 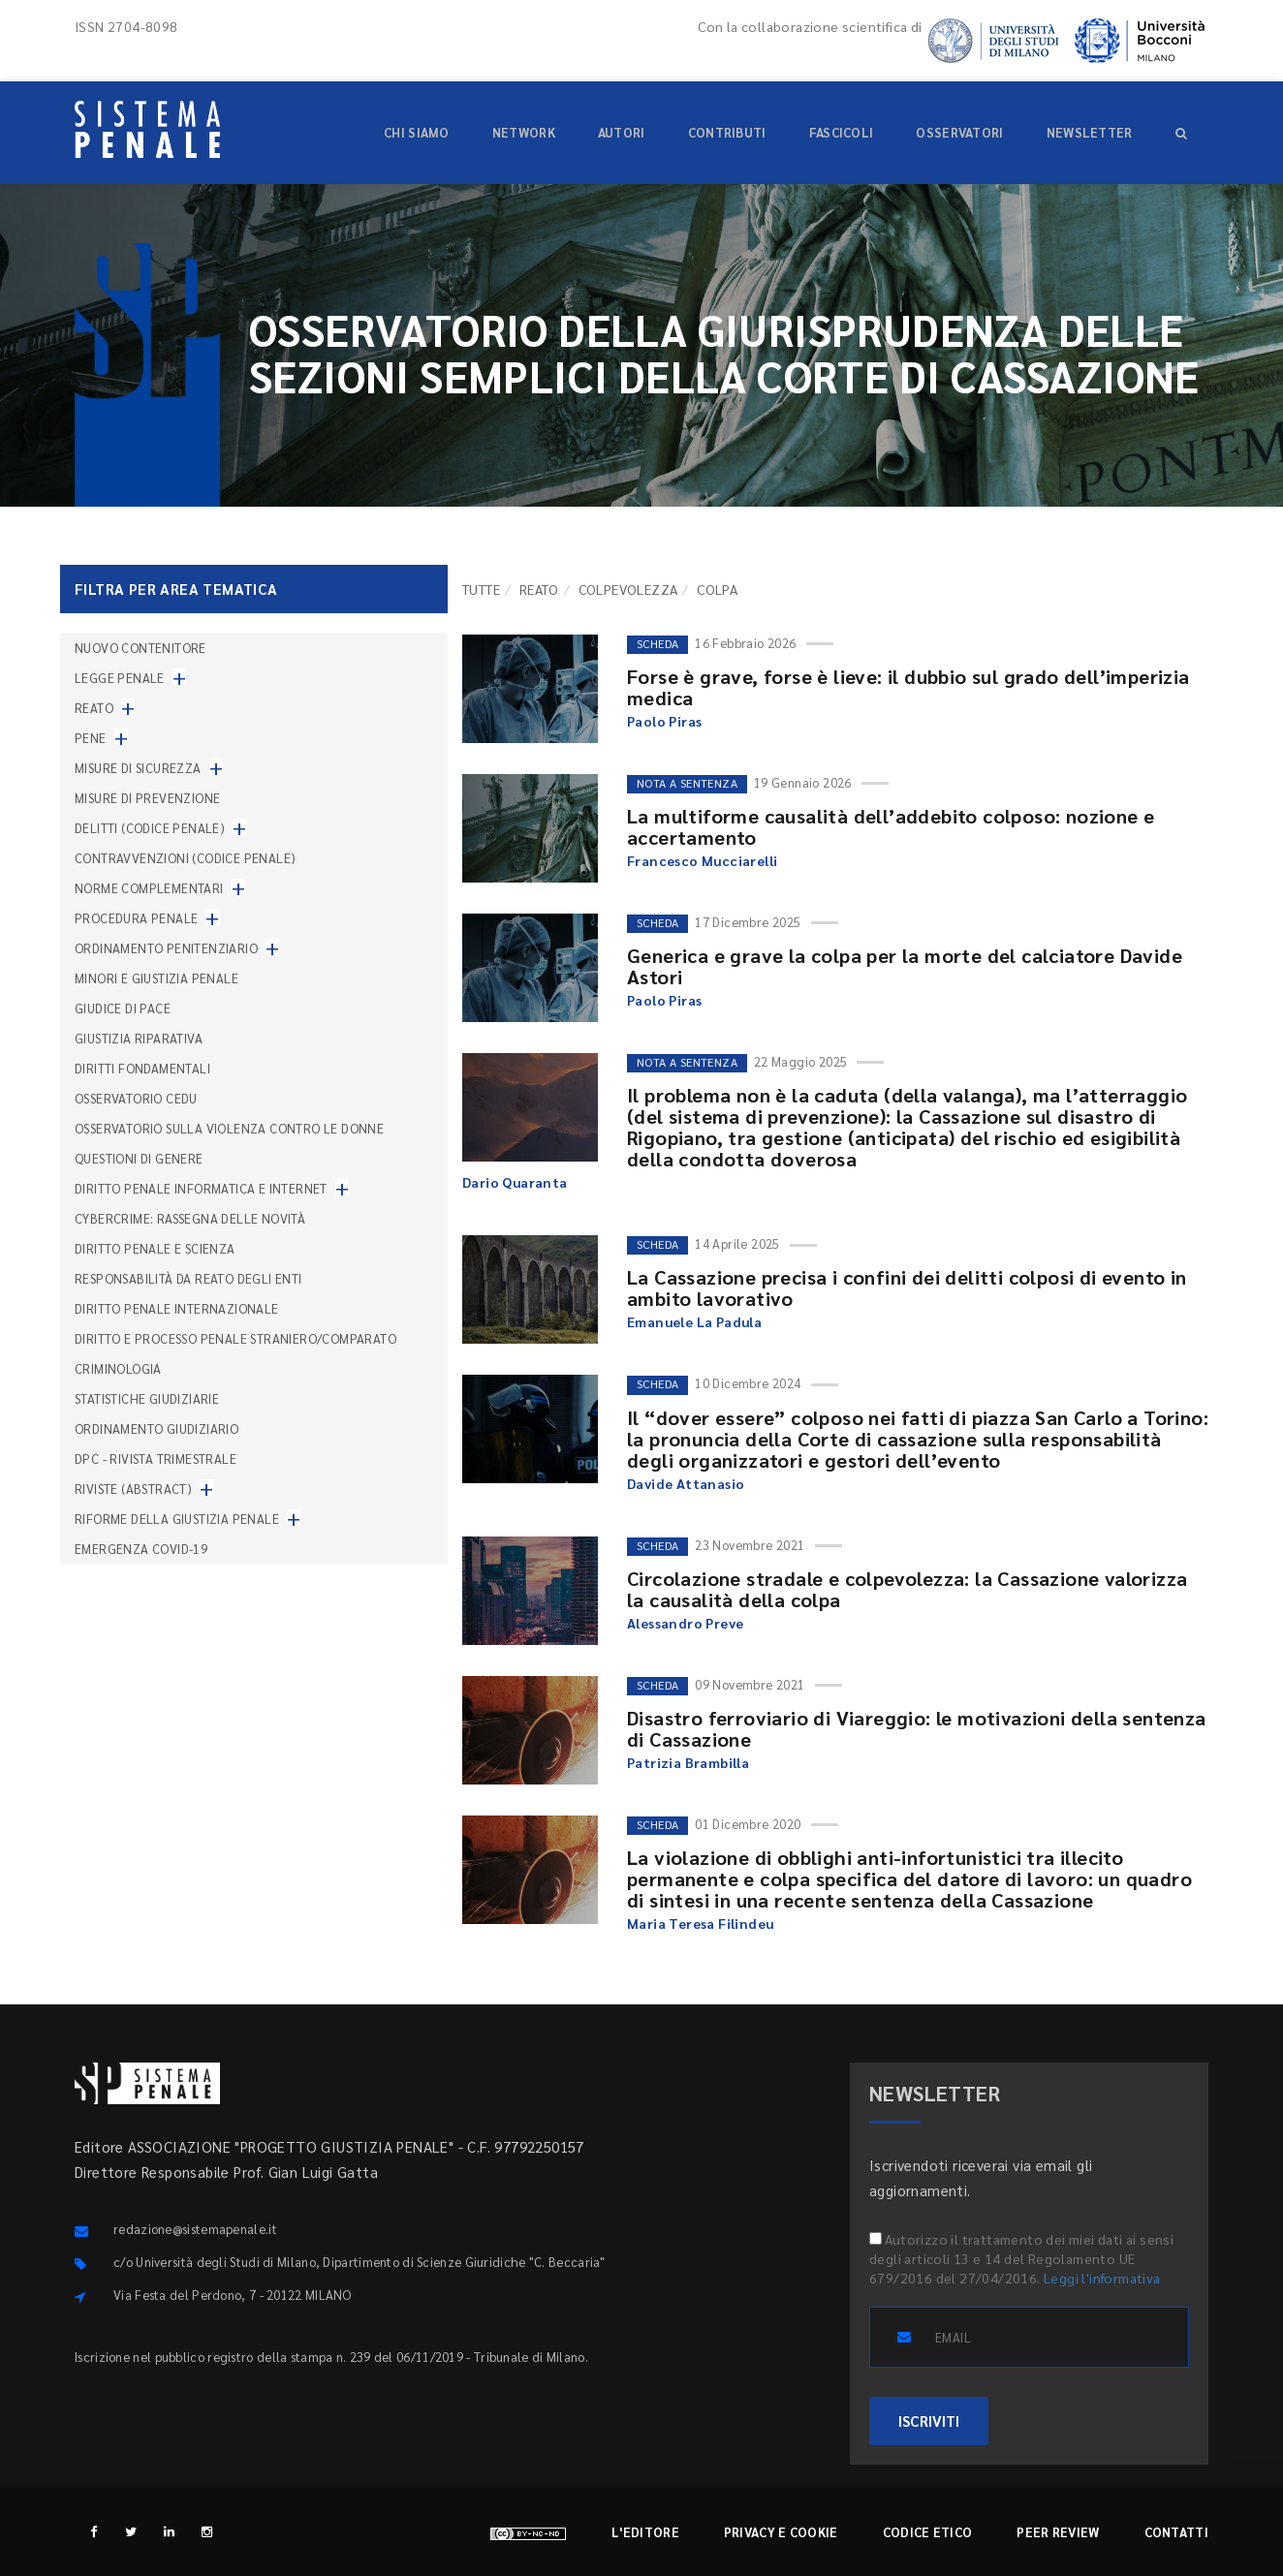 What do you see at coordinates (155, 1248) in the screenshot?
I see `Diritto penale e scienza` at bounding box center [155, 1248].